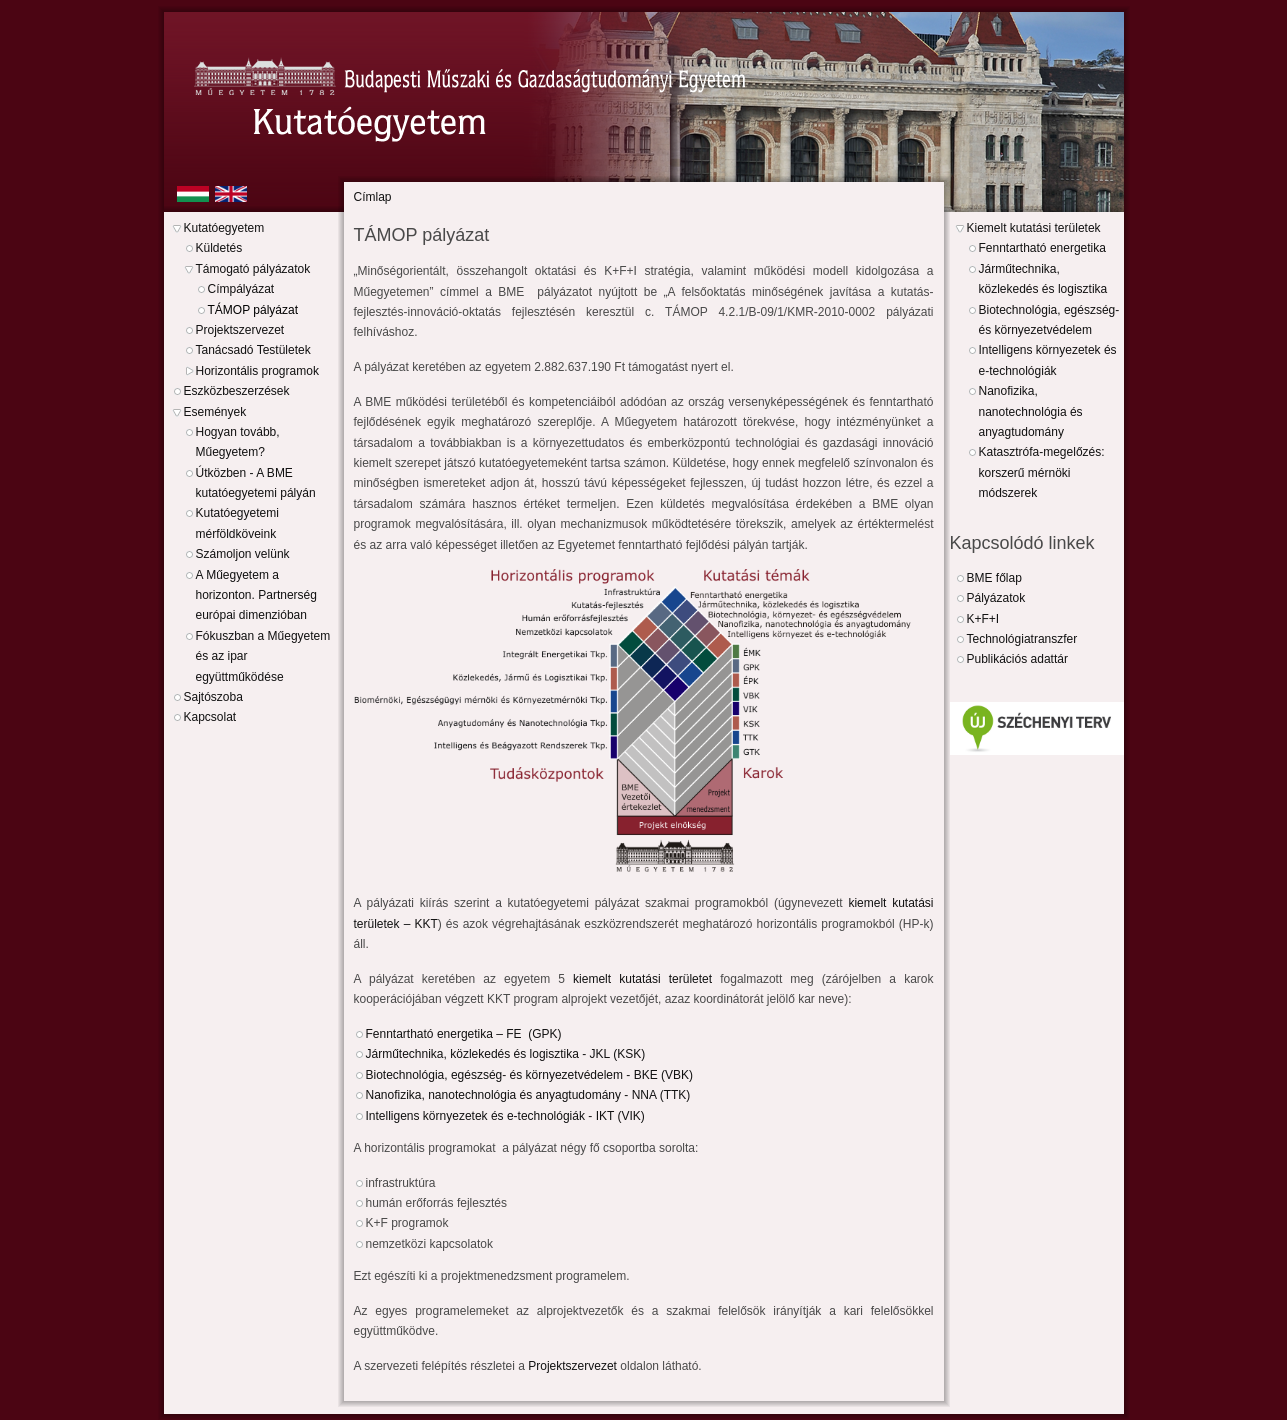 This screenshot has width=1287, height=1420. I want to click on Biotechnológia, egészség- és környezetvédelem, so click(1049, 320).